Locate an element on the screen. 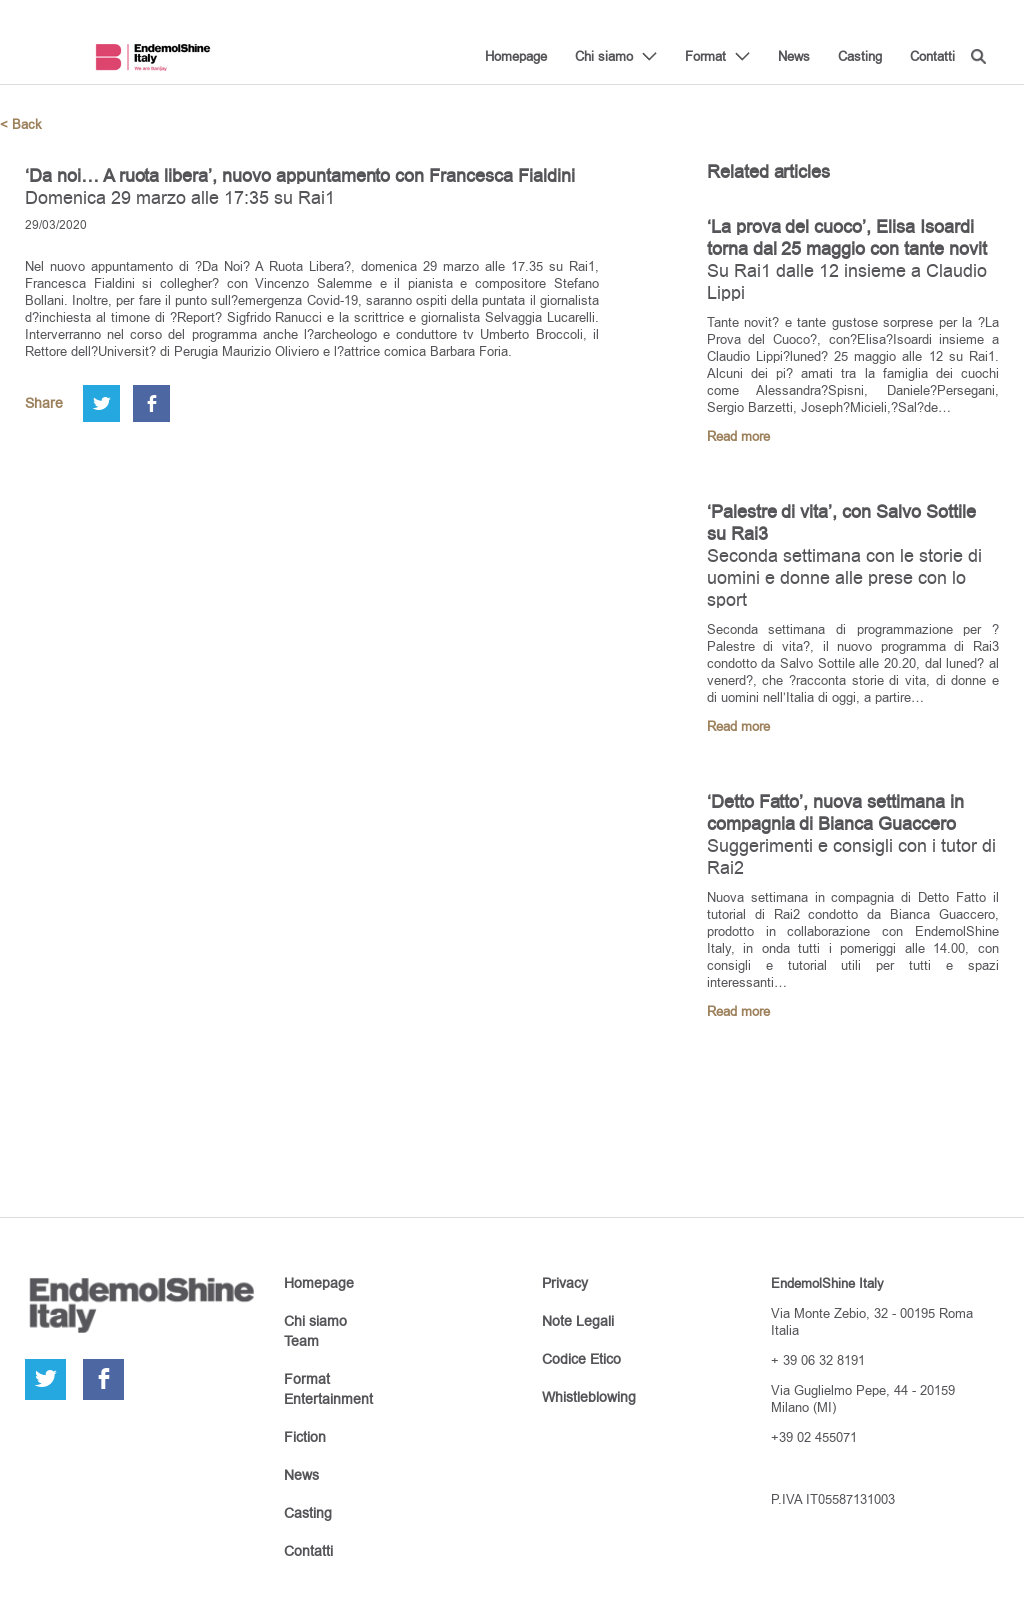 The image size is (1024, 1597). Entertainment is located at coordinates (328, 1399).